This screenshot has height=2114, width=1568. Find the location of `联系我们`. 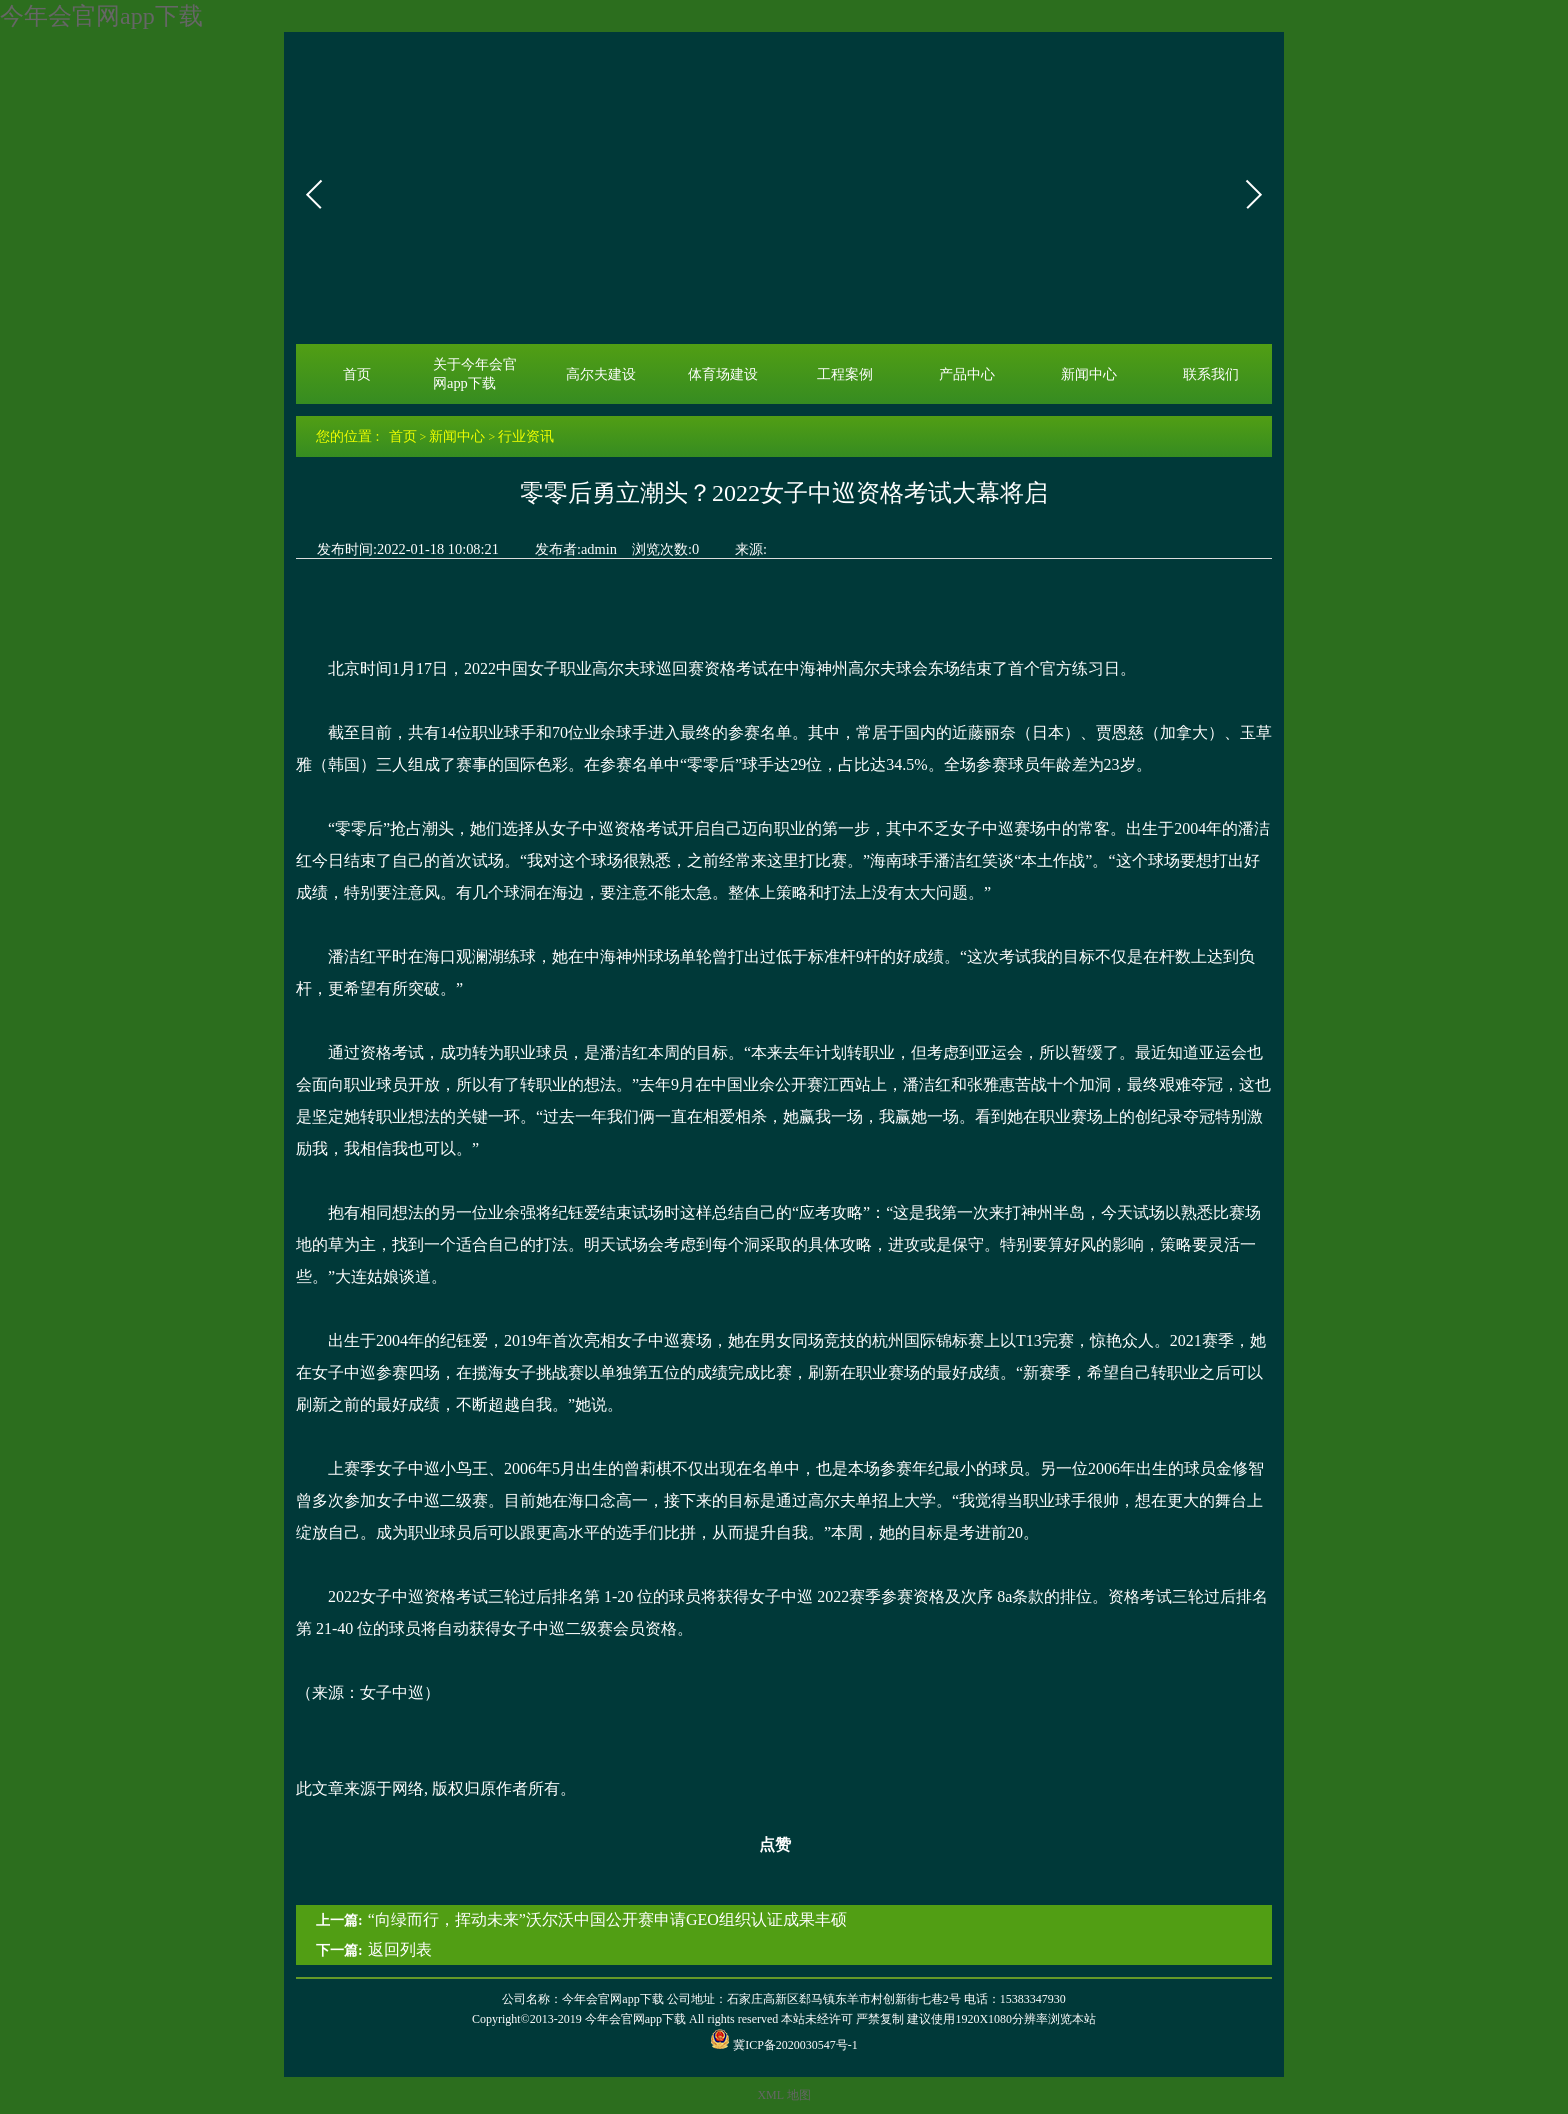

联系我们 is located at coordinates (1211, 374).